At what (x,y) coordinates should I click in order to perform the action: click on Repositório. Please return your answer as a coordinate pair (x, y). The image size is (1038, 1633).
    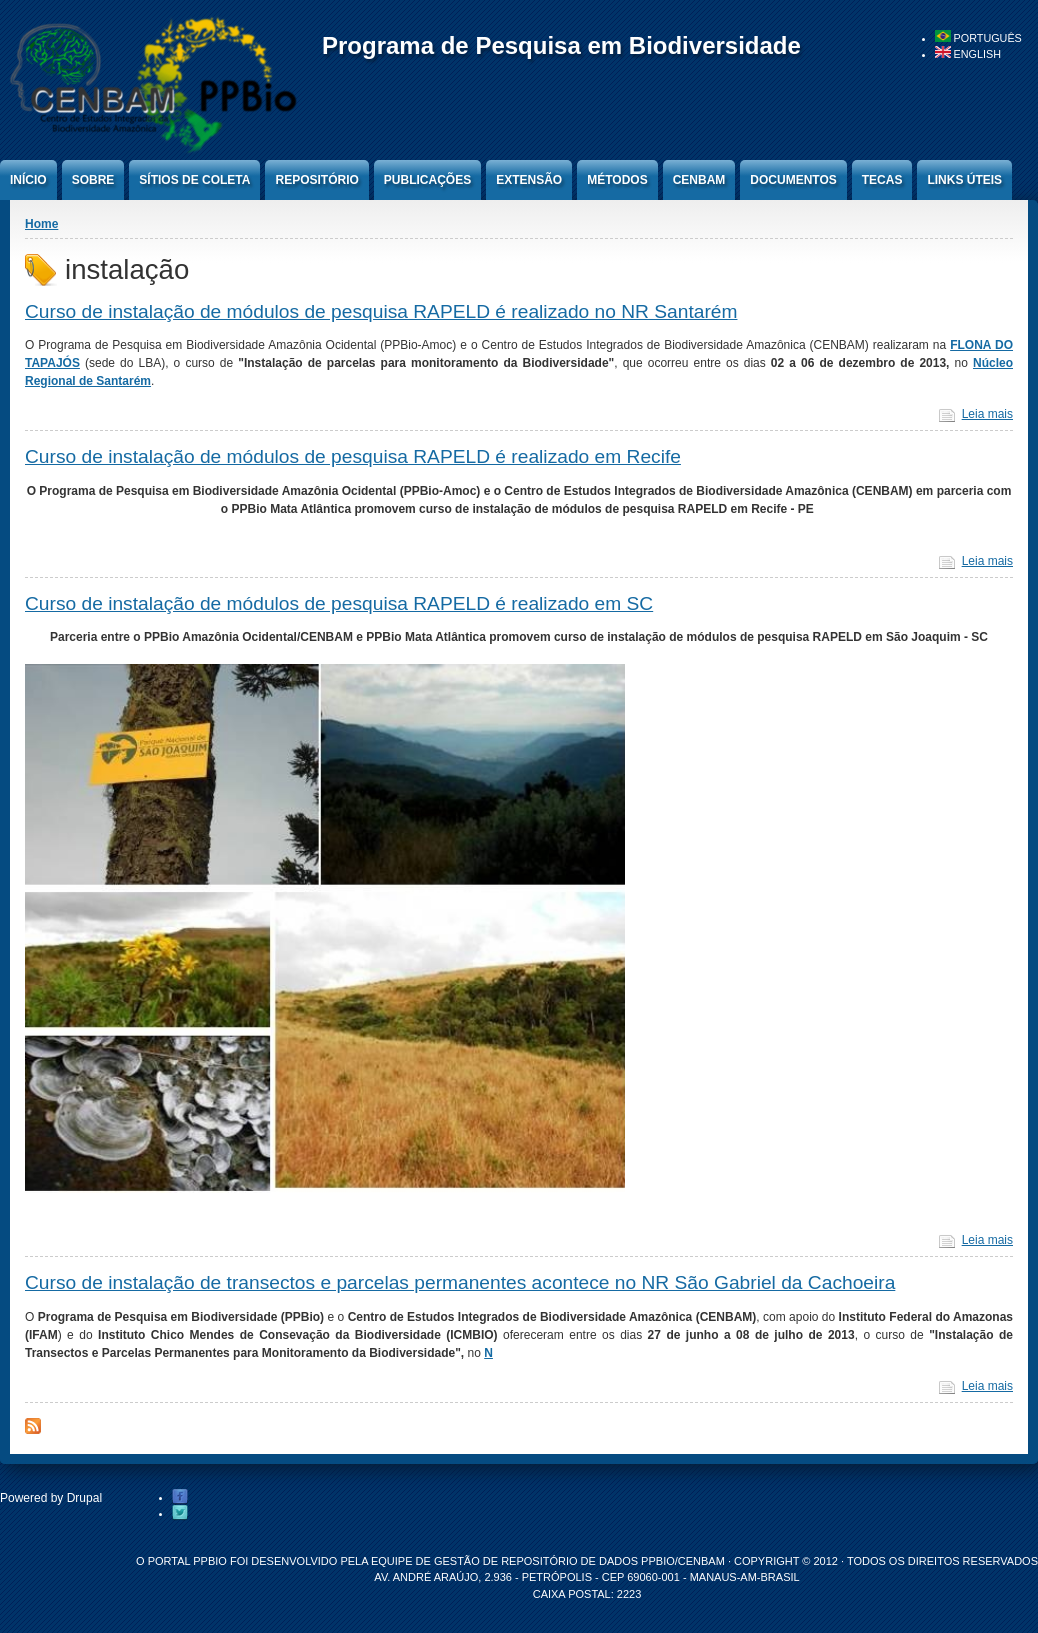
    Looking at the image, I should click on (316, 180).